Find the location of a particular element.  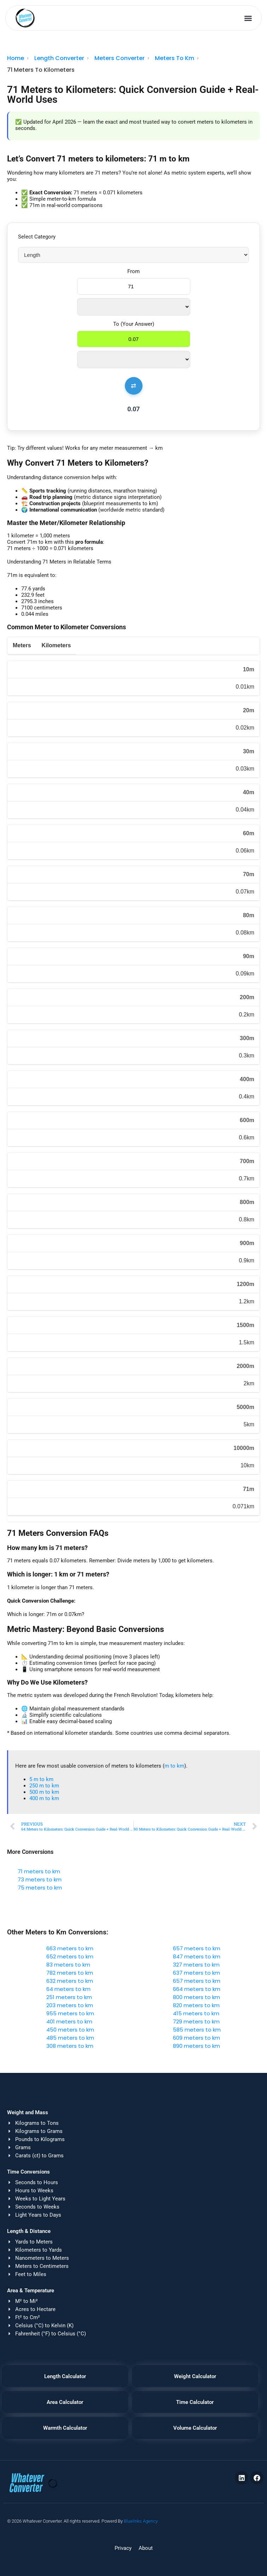

308 meters to km is located at coordinates (69, 2046).